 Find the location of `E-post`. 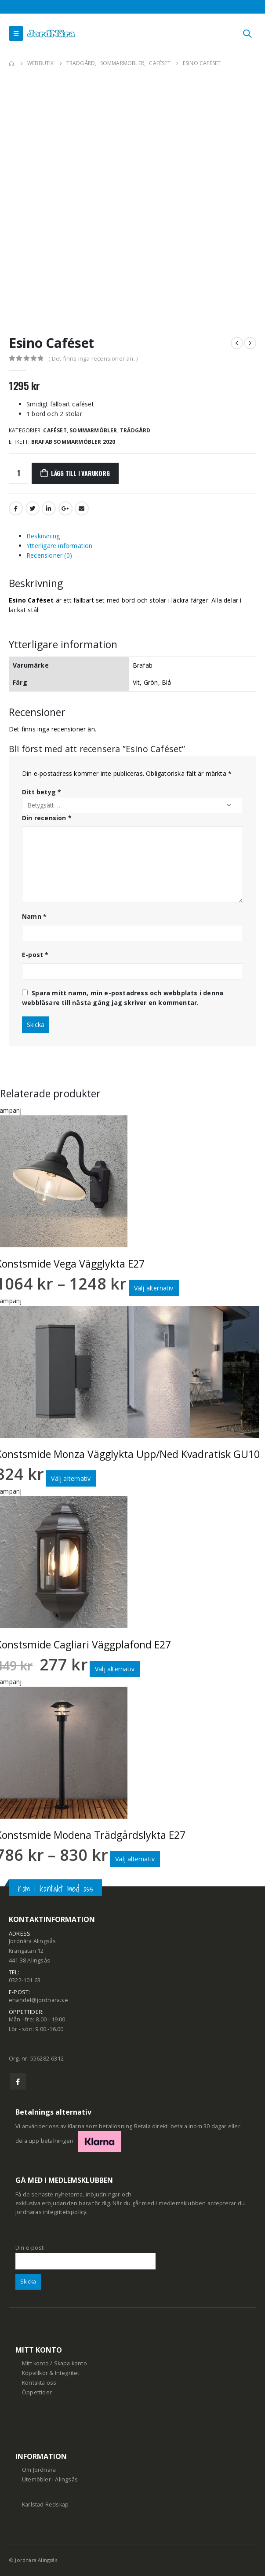

E-post is located at coordinates (35, 954).